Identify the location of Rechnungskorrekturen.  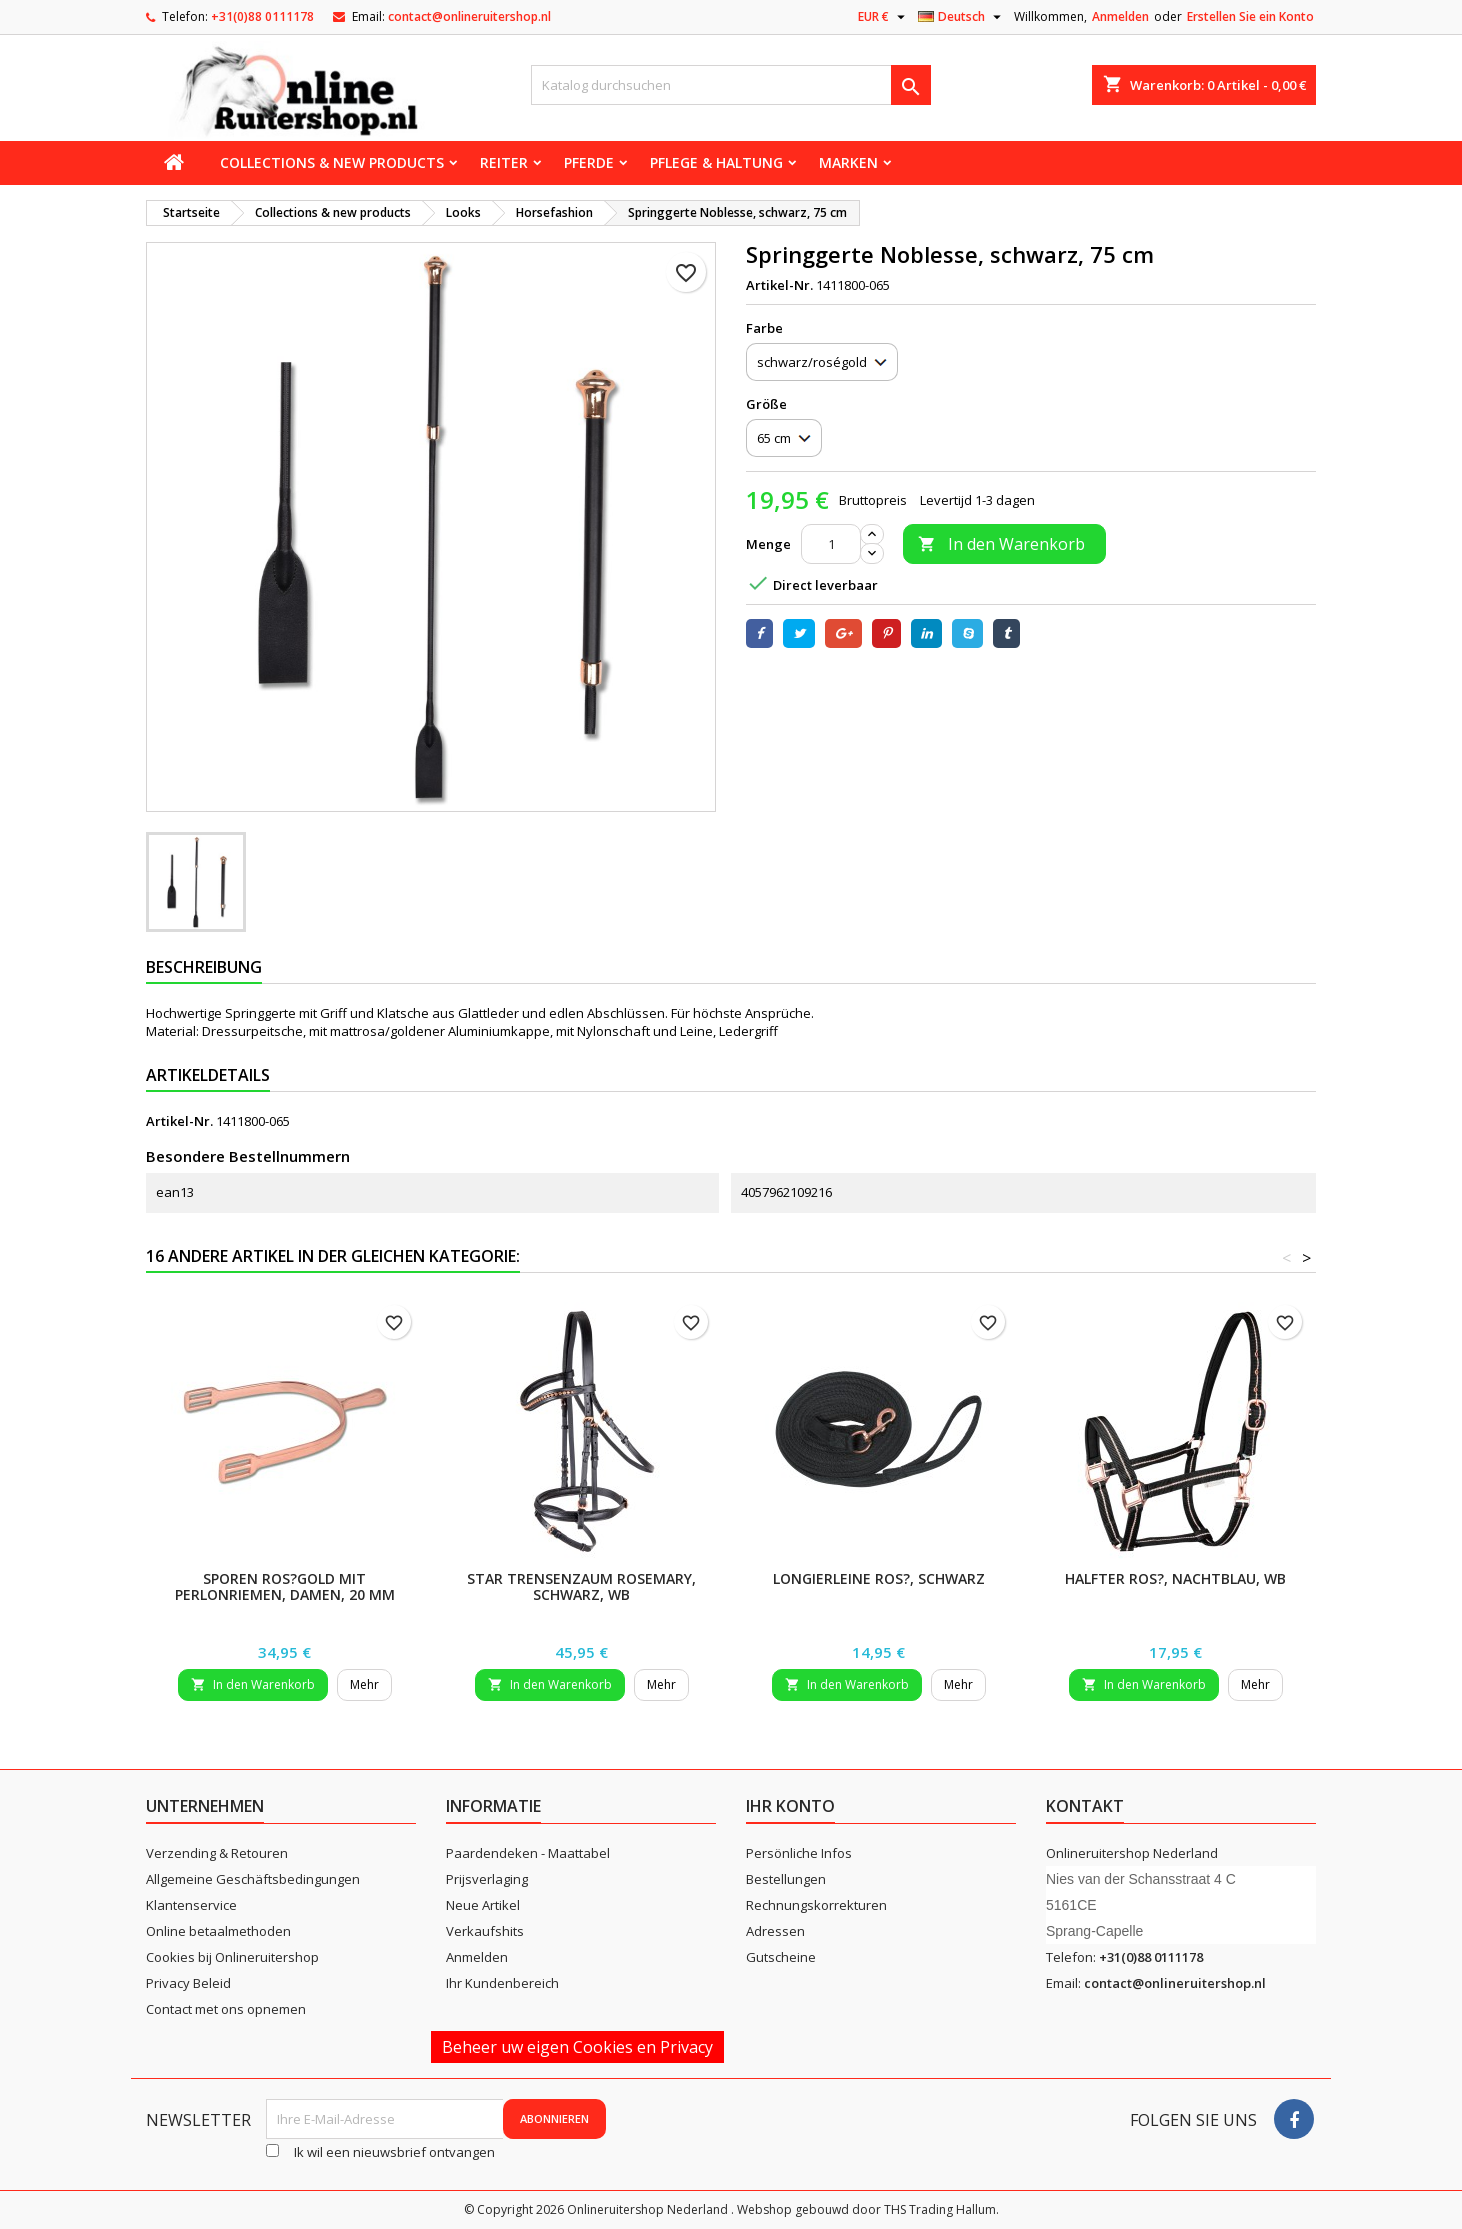
(816, 1905).